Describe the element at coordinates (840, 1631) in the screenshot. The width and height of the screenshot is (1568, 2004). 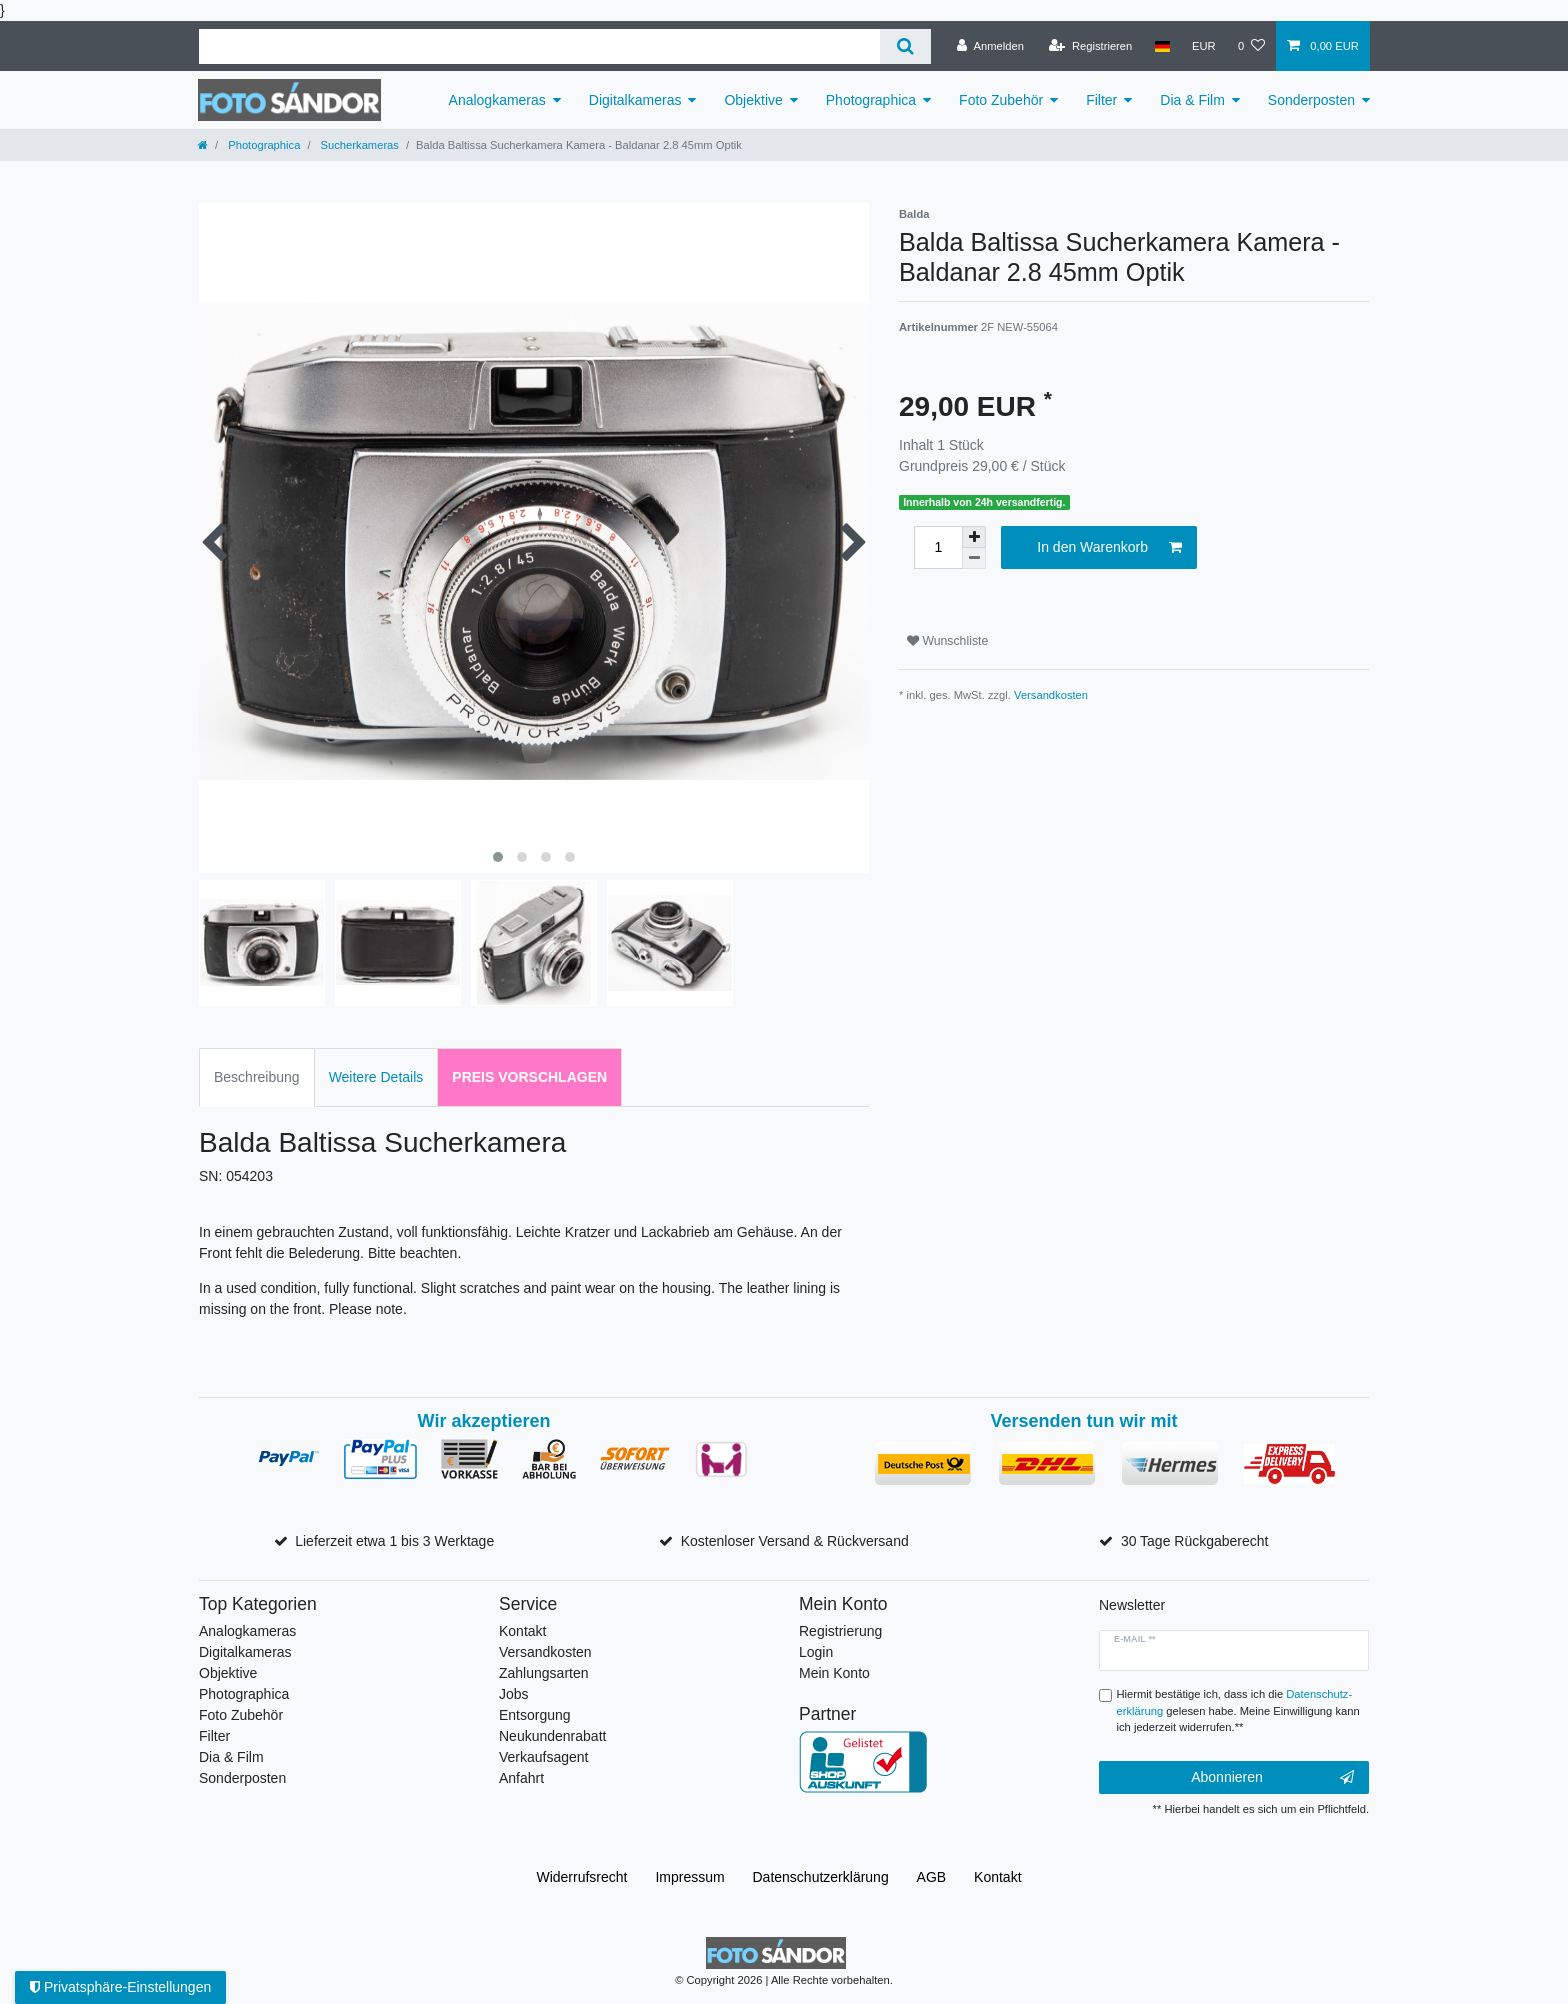
I see `Registrierung` at that location.